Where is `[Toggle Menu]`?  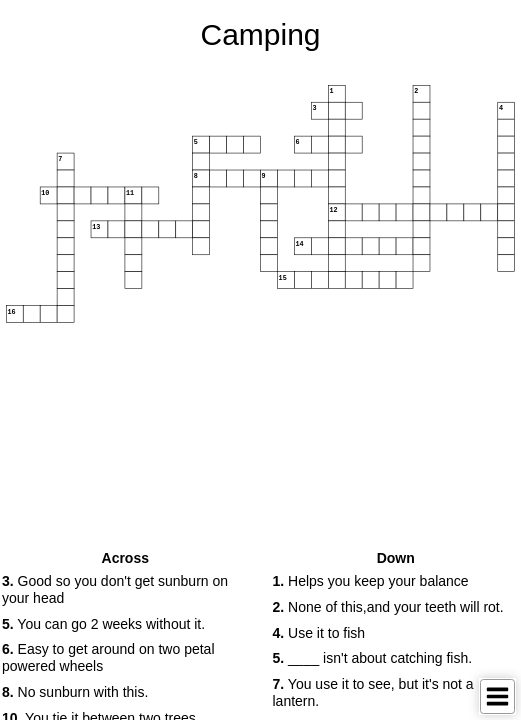
[Toggle Menu] is located at coordinates (497, 696).